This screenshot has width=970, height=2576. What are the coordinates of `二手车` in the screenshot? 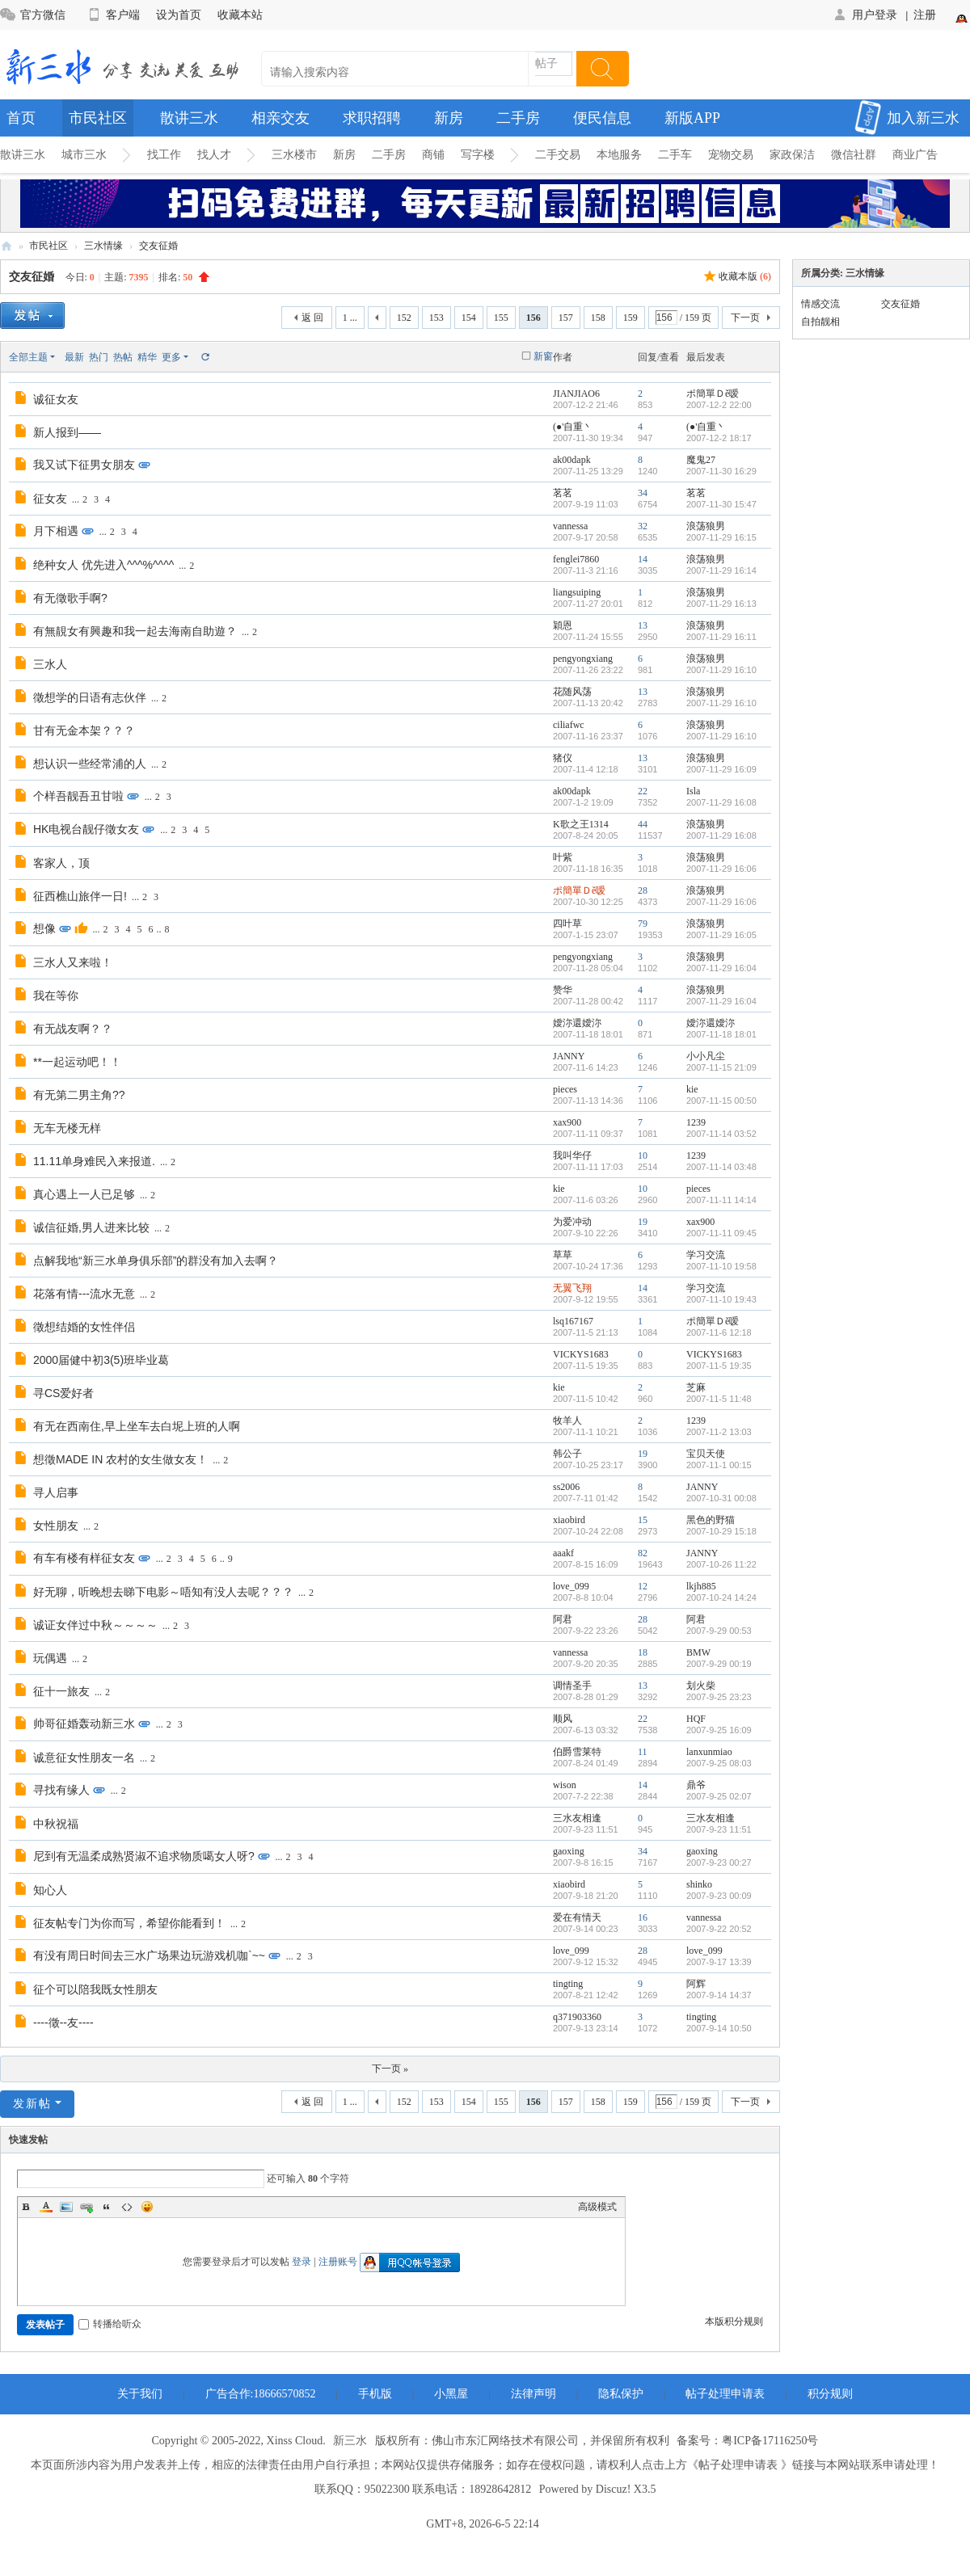 It's located at (675, 155).